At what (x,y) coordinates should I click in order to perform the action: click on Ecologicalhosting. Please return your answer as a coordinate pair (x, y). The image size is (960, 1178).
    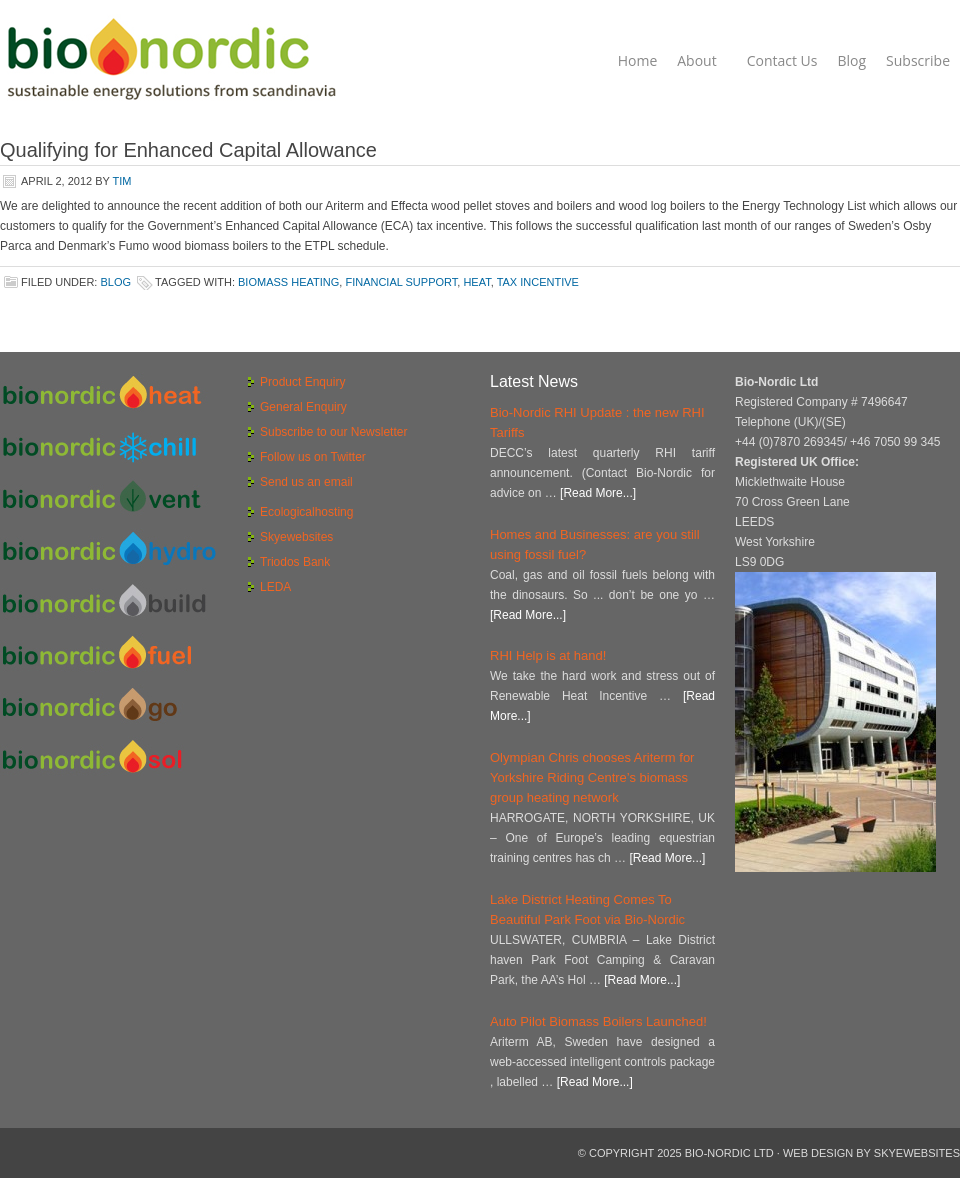
    Looking at the image, I should click on (306, 512).